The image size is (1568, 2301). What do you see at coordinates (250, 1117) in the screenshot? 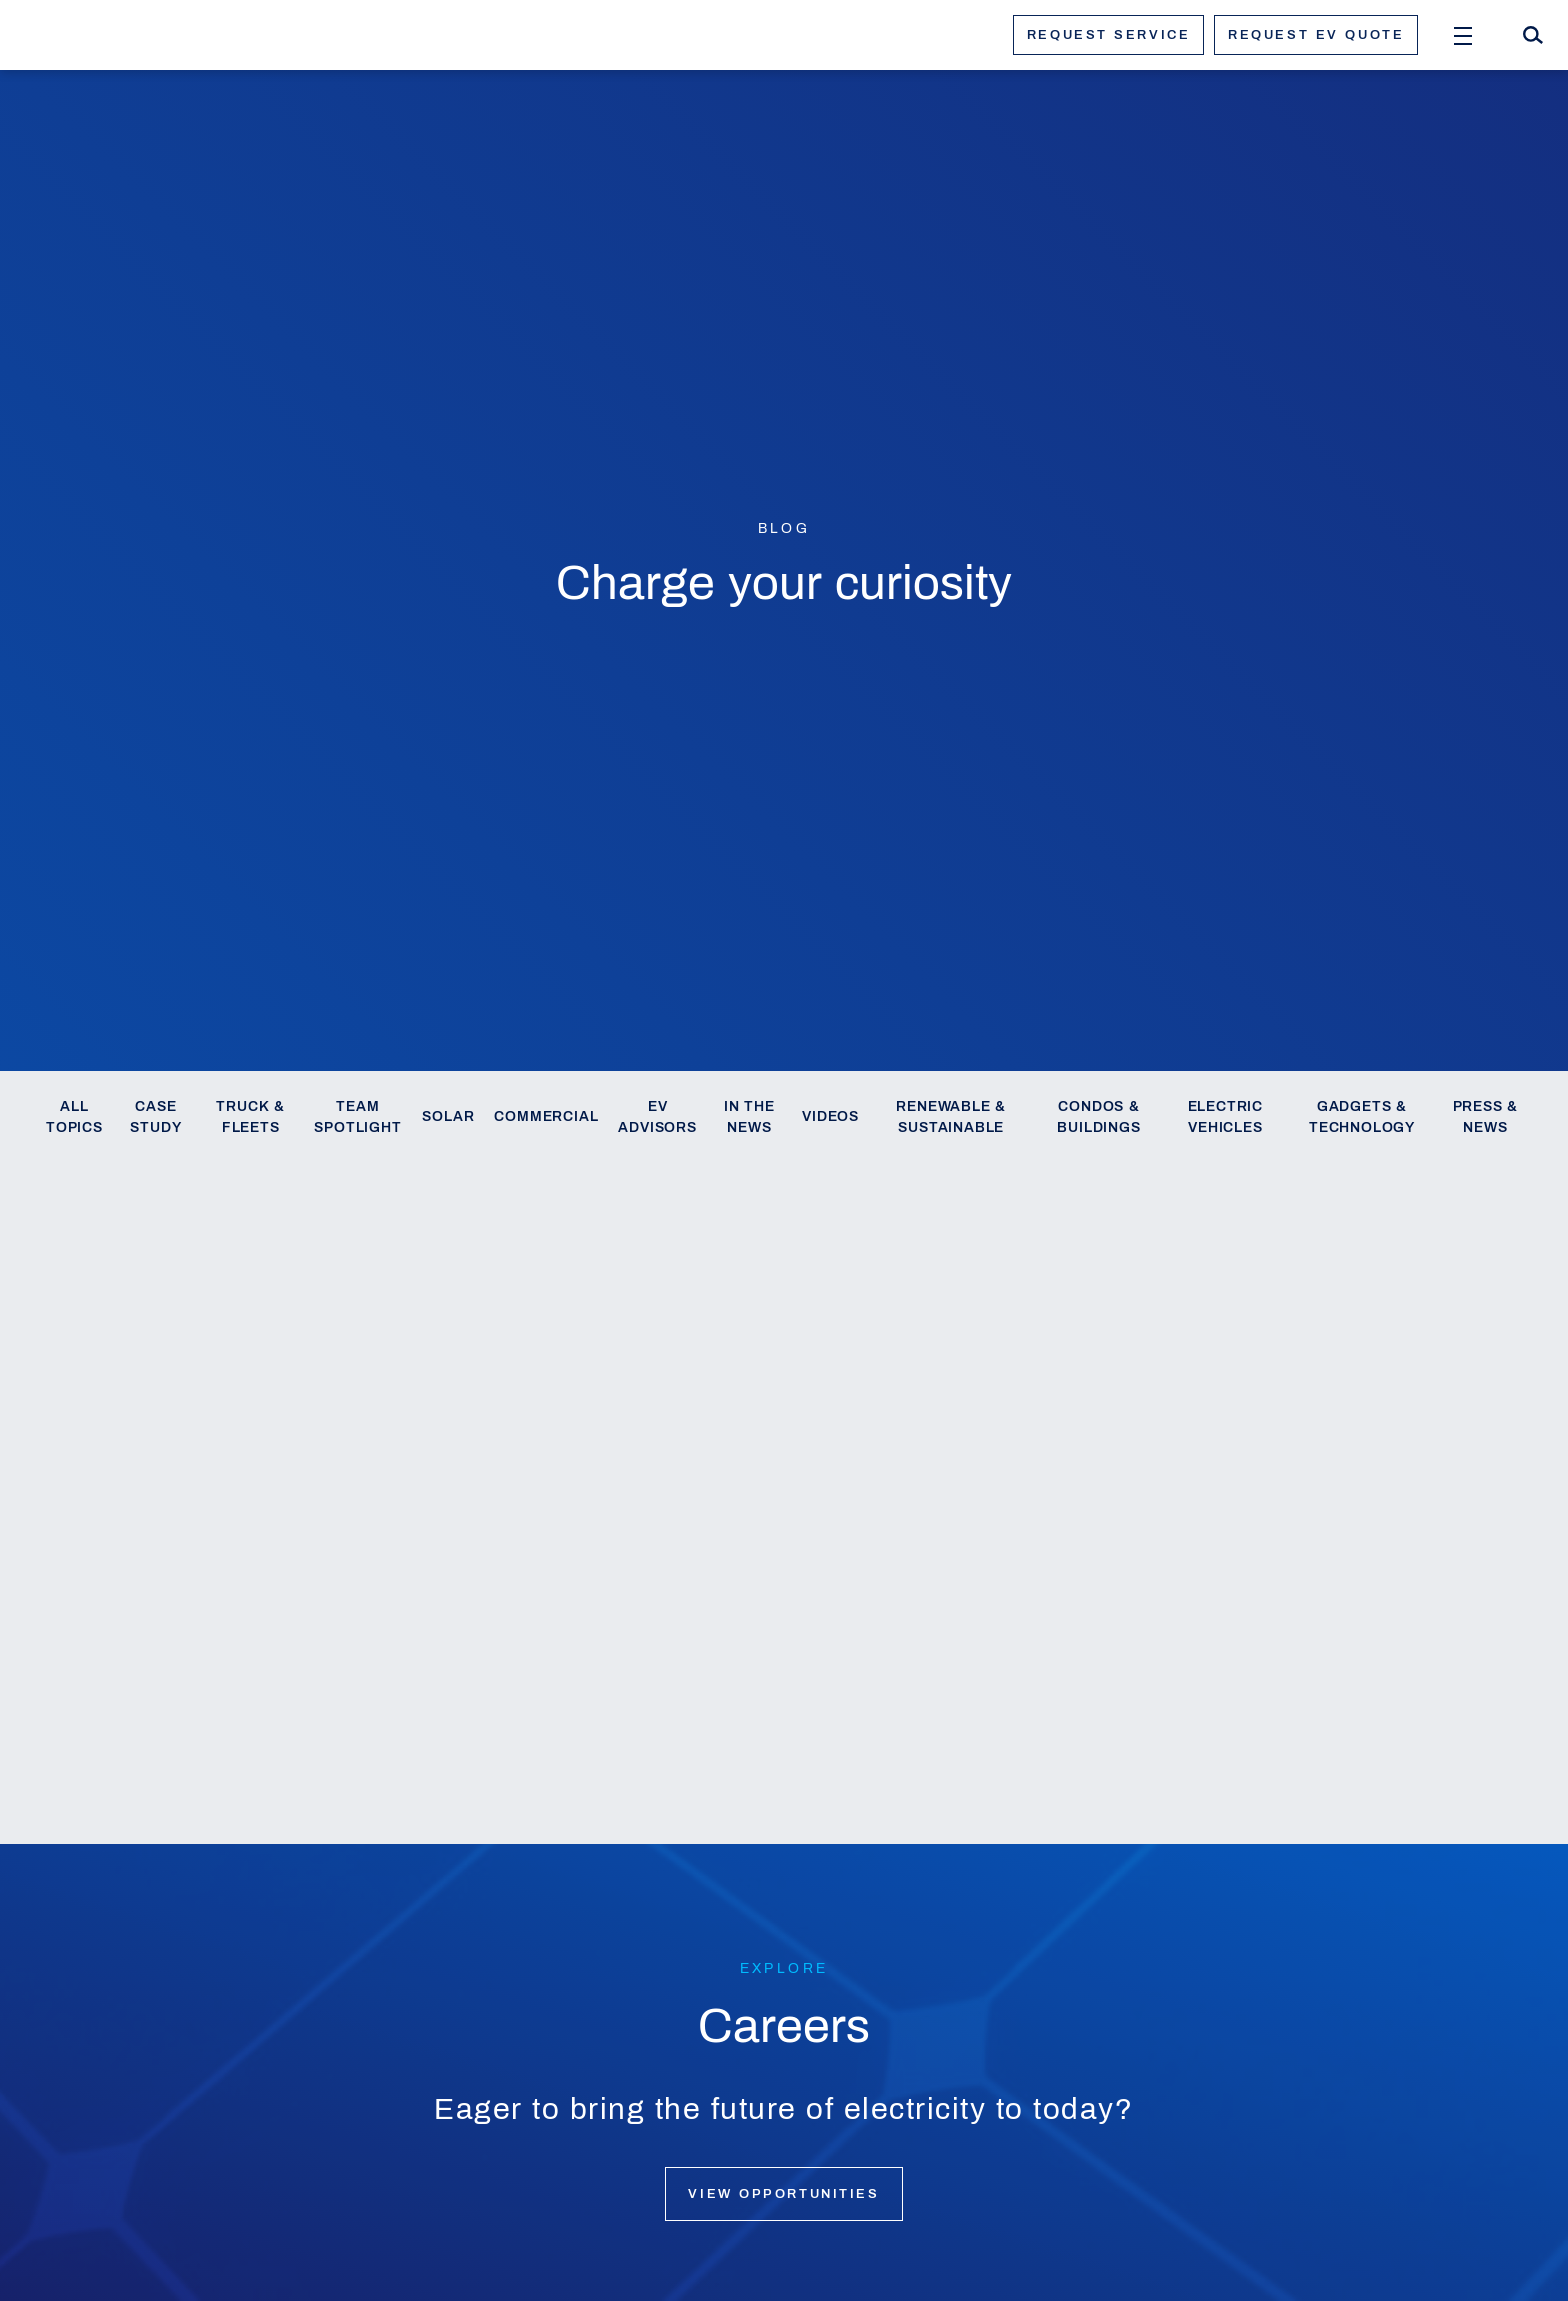
I see `Truck & Fleets` at bounding box center [250, 1117].